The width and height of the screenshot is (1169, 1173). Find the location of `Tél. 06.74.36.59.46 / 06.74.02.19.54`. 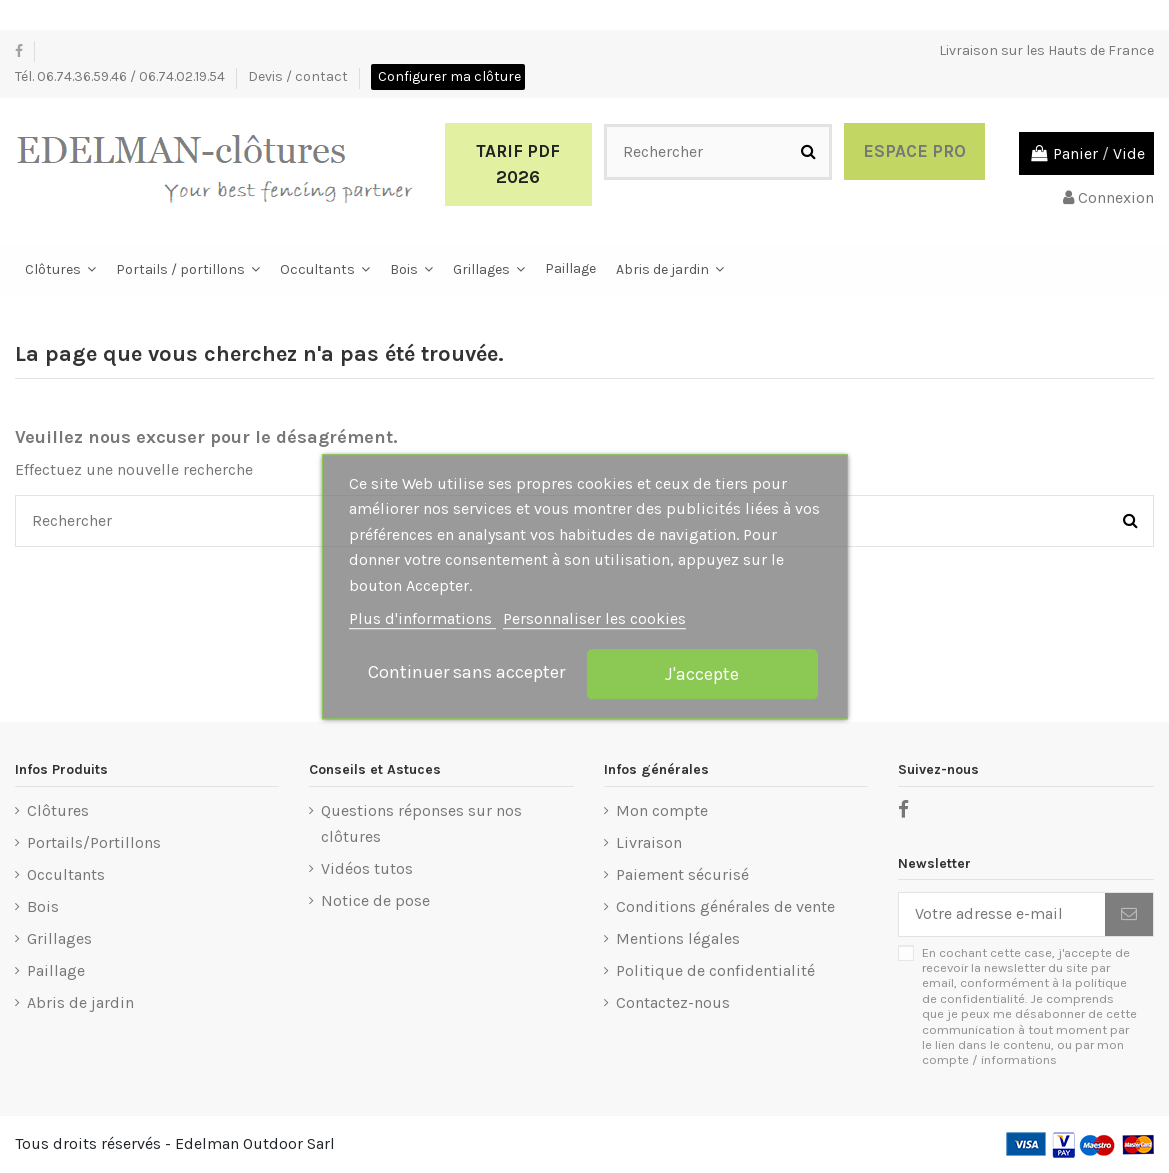

Tél. 06.74.36.59.46 / 06.74.02.19.54 is located at coordinates (121, 76).